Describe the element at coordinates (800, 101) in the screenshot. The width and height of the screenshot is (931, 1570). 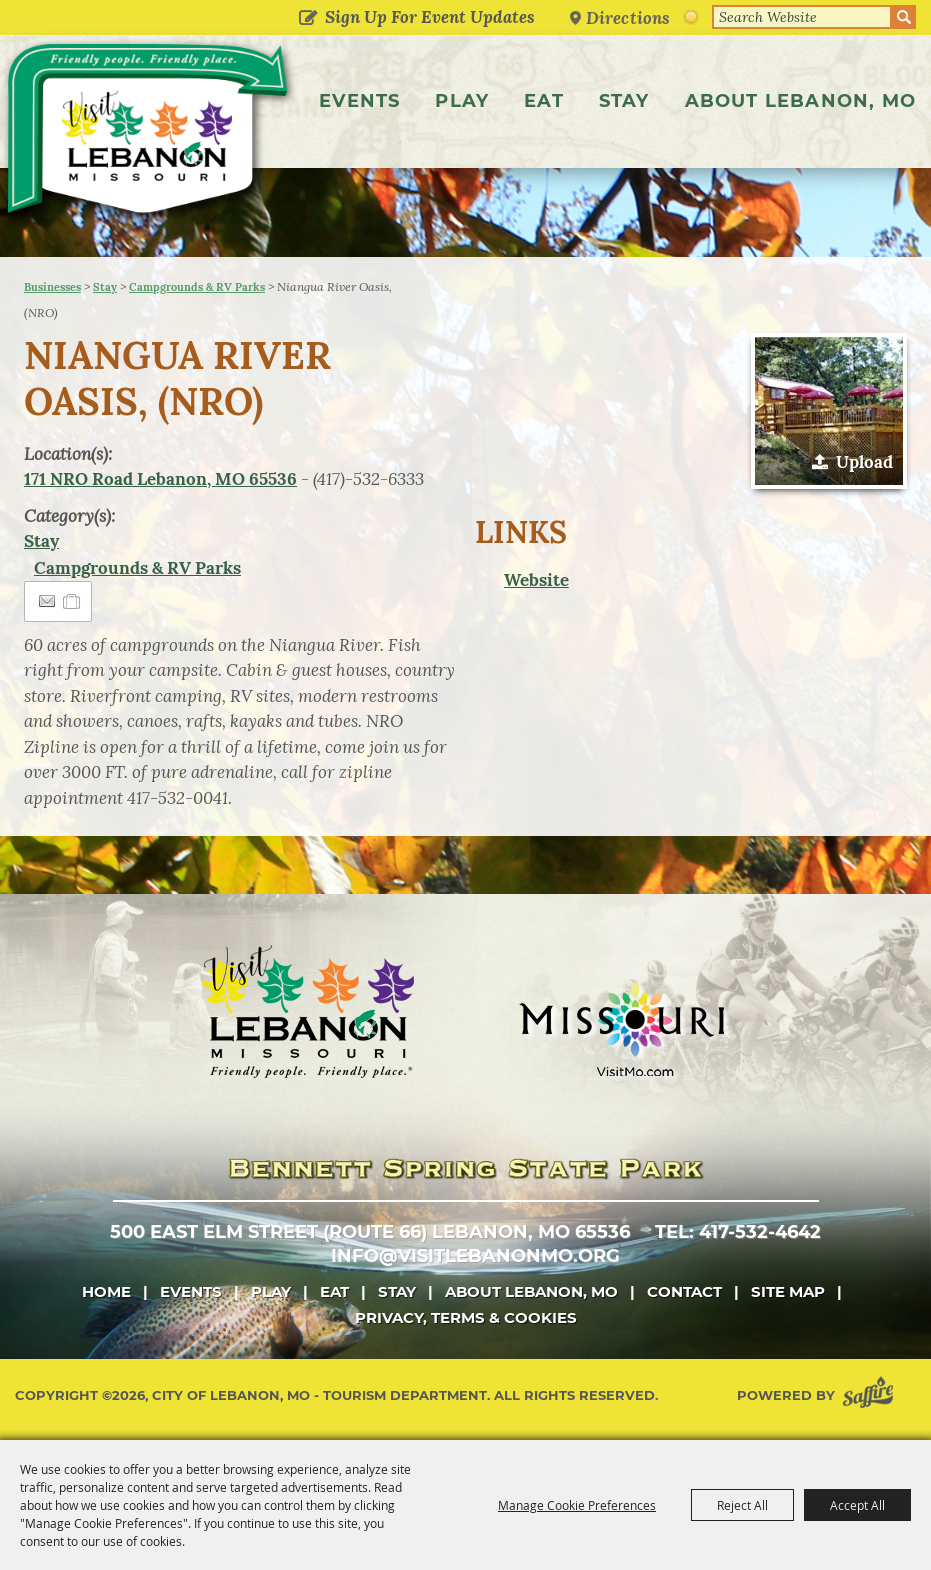
I see `About Lebanon, MO` at that location.